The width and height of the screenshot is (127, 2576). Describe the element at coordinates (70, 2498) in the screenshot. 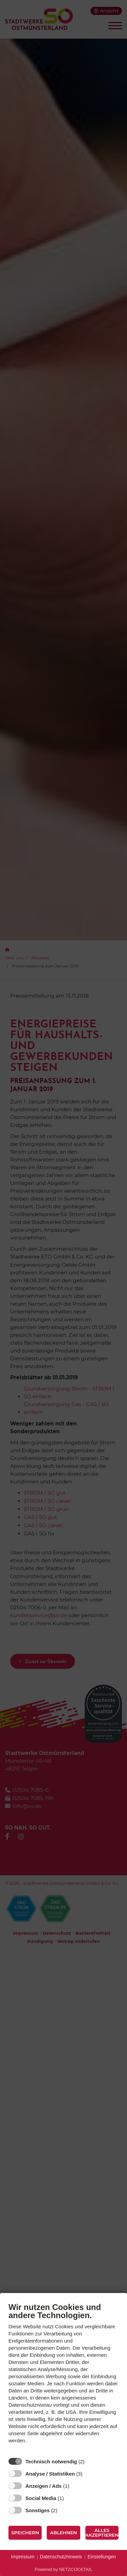

I see `? [Details zu „Social Media“]` at that location.